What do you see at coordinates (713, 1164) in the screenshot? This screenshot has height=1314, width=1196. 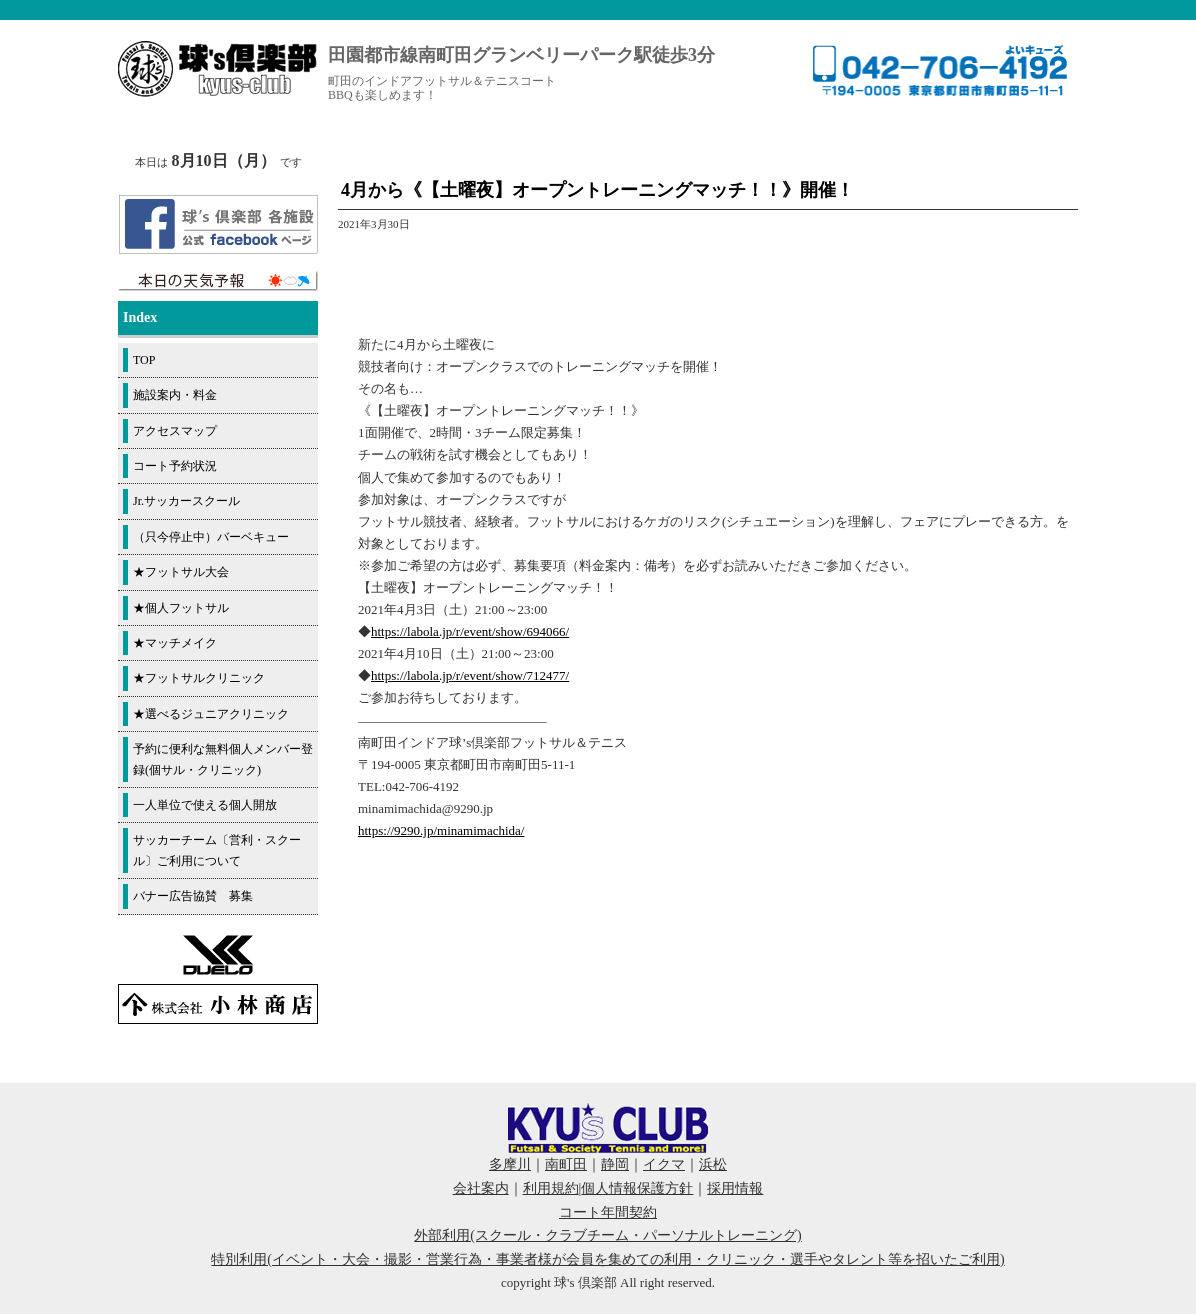 I see `浜松` at bounding box center [713, 1164].